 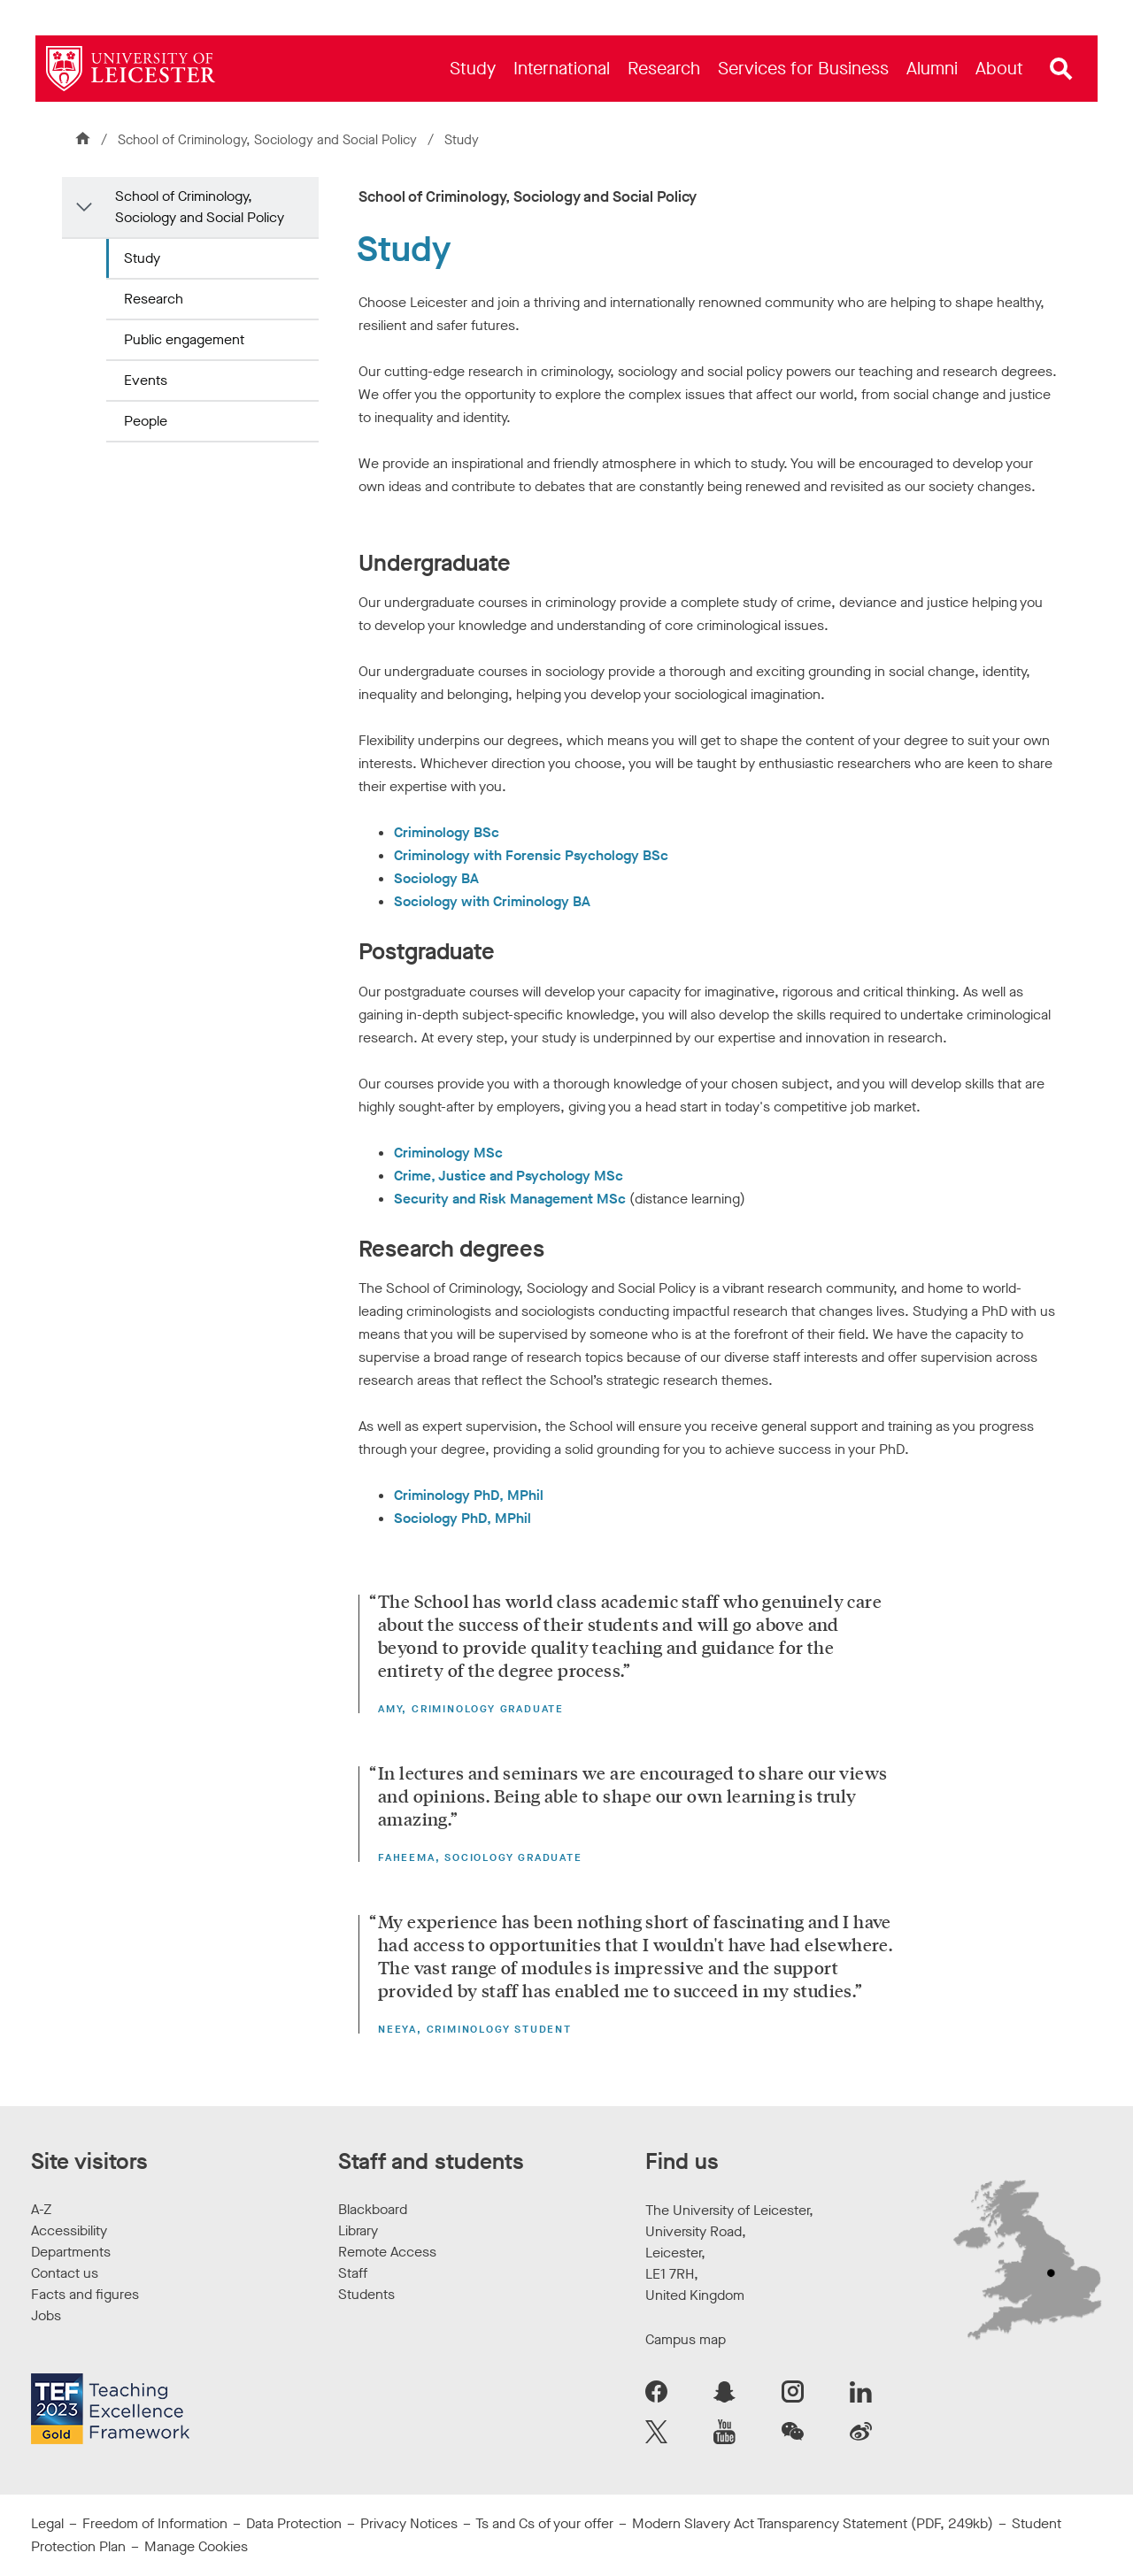 What do you see at coordinates (387, 2251) in the screenshot?
I see `Remote Access` at bounding box center [387, 2251].